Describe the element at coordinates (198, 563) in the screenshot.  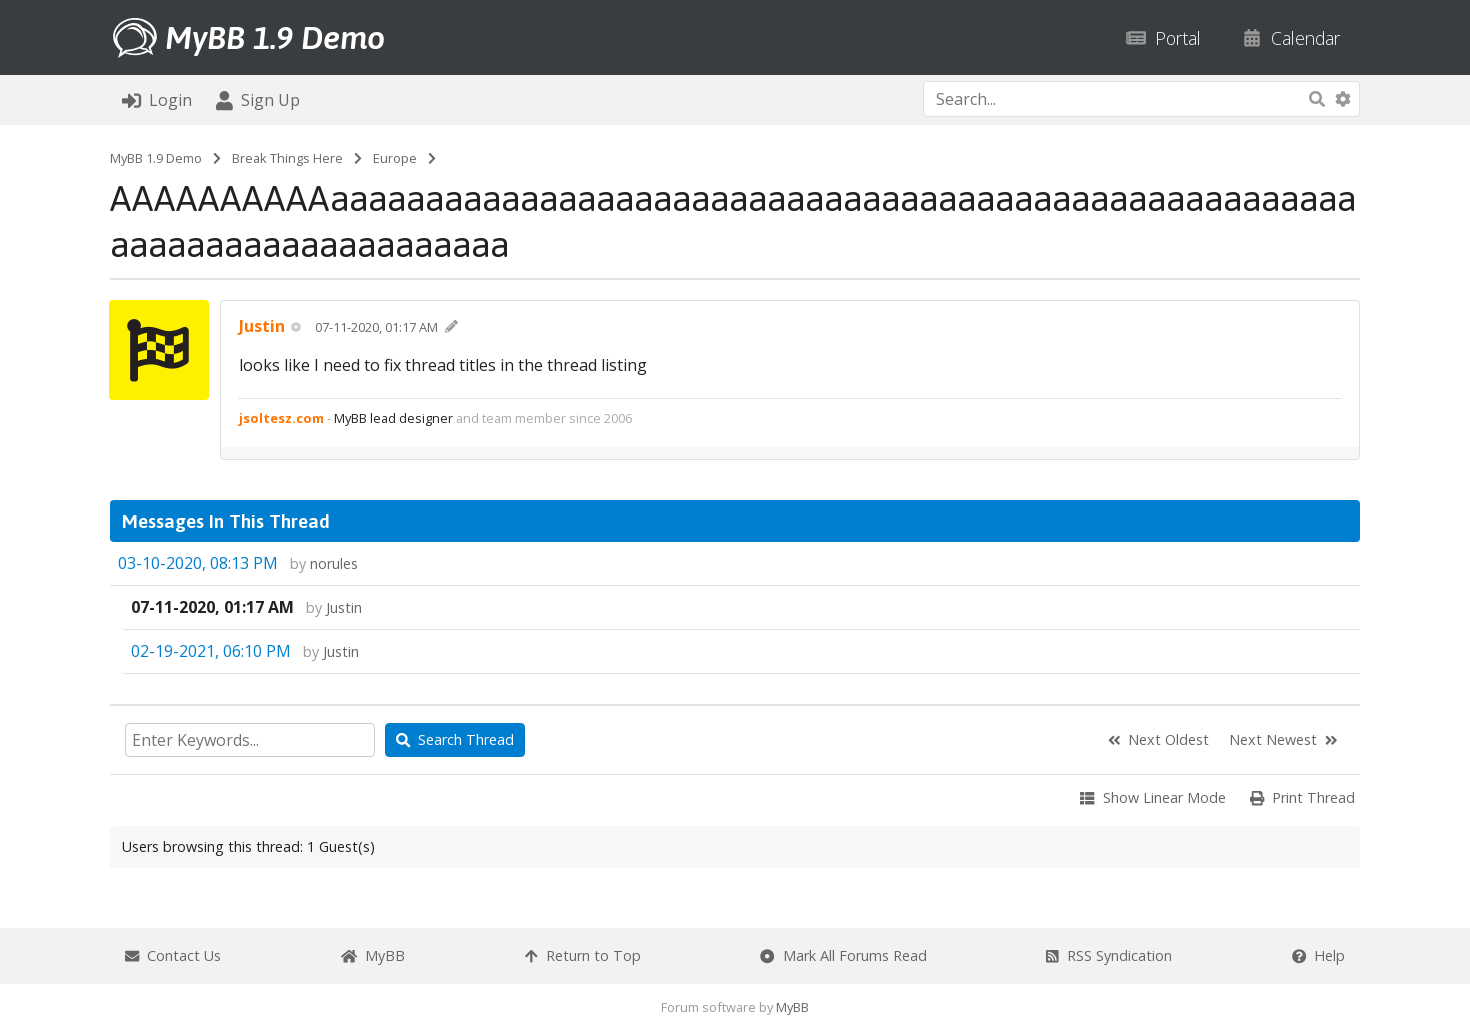
I see `03-10-2020, 08:13 PM` at that location.